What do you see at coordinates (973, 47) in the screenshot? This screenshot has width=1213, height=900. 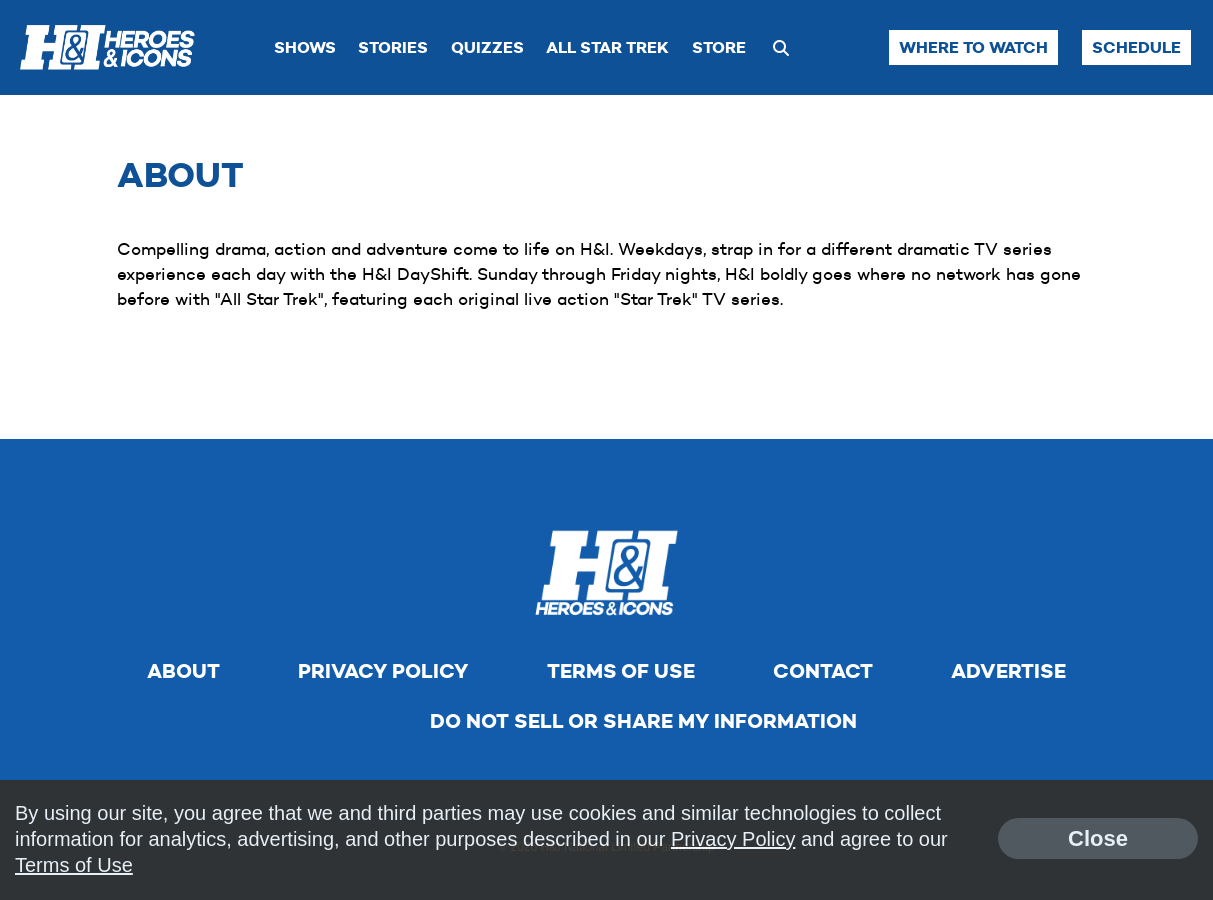 I see `Where to Watch` at bounding box center [973, 47].